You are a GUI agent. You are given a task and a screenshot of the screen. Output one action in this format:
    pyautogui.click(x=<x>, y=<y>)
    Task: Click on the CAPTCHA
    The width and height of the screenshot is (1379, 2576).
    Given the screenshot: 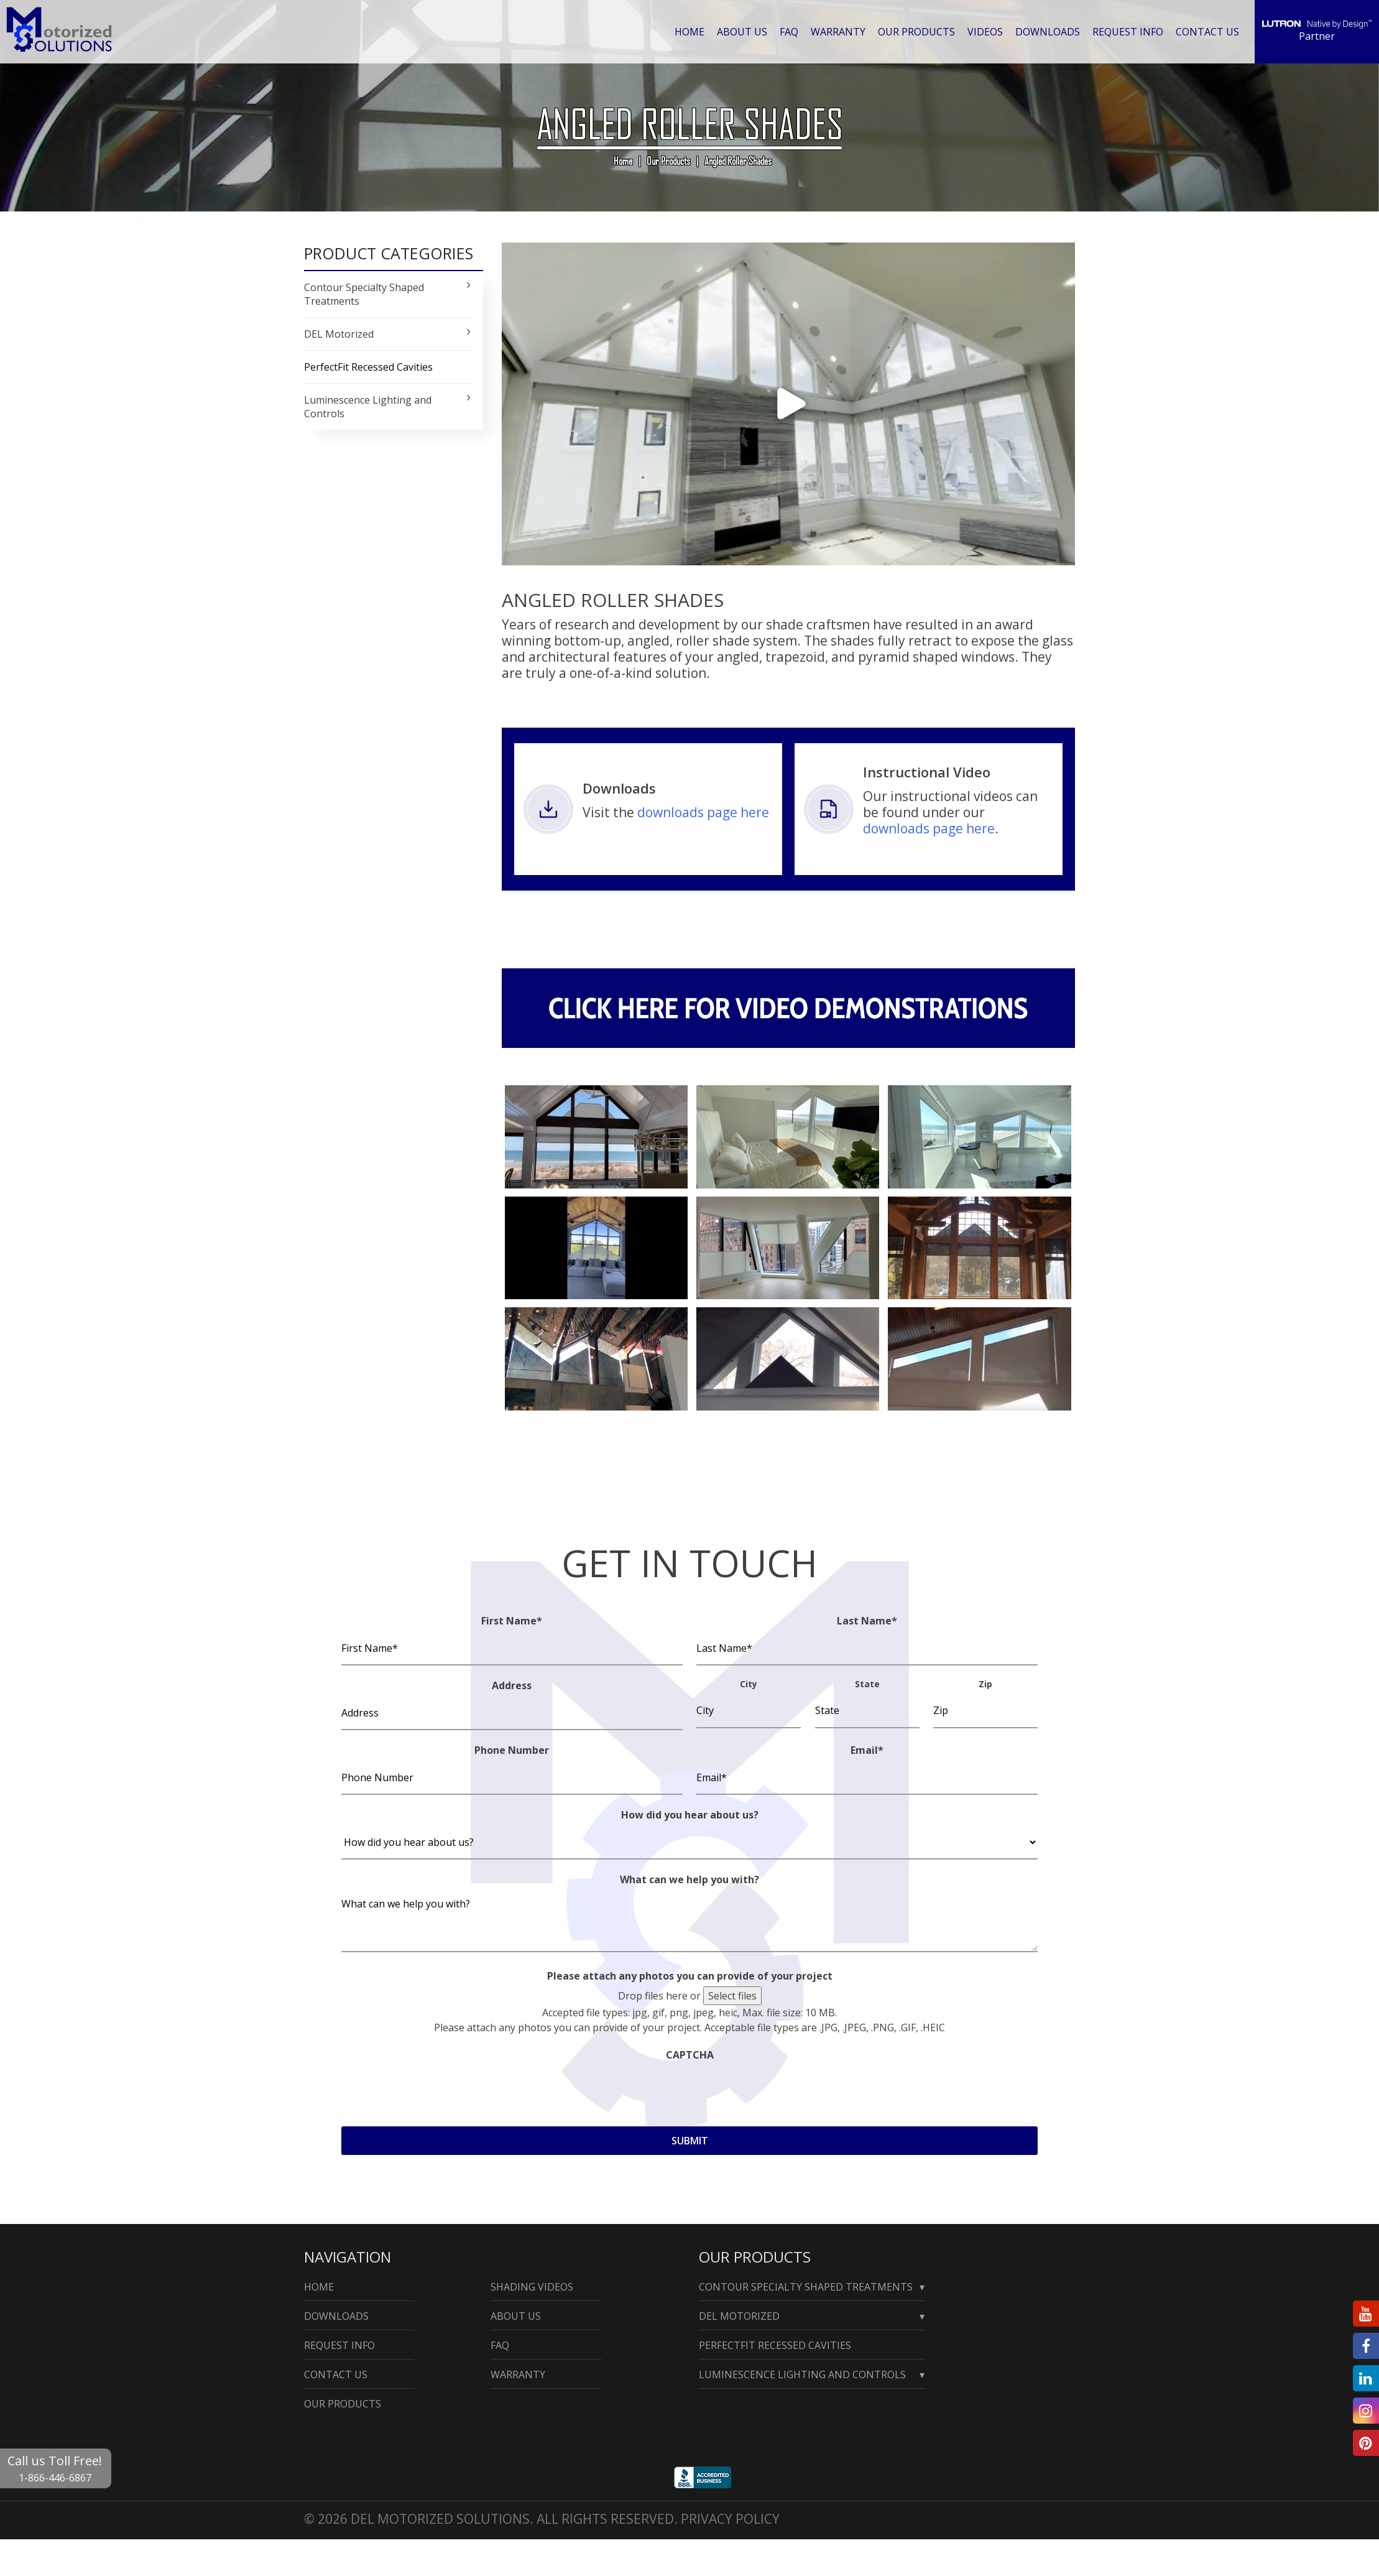 What is the action you would take?
    pyautogui.click(x=690, y=2055)
    